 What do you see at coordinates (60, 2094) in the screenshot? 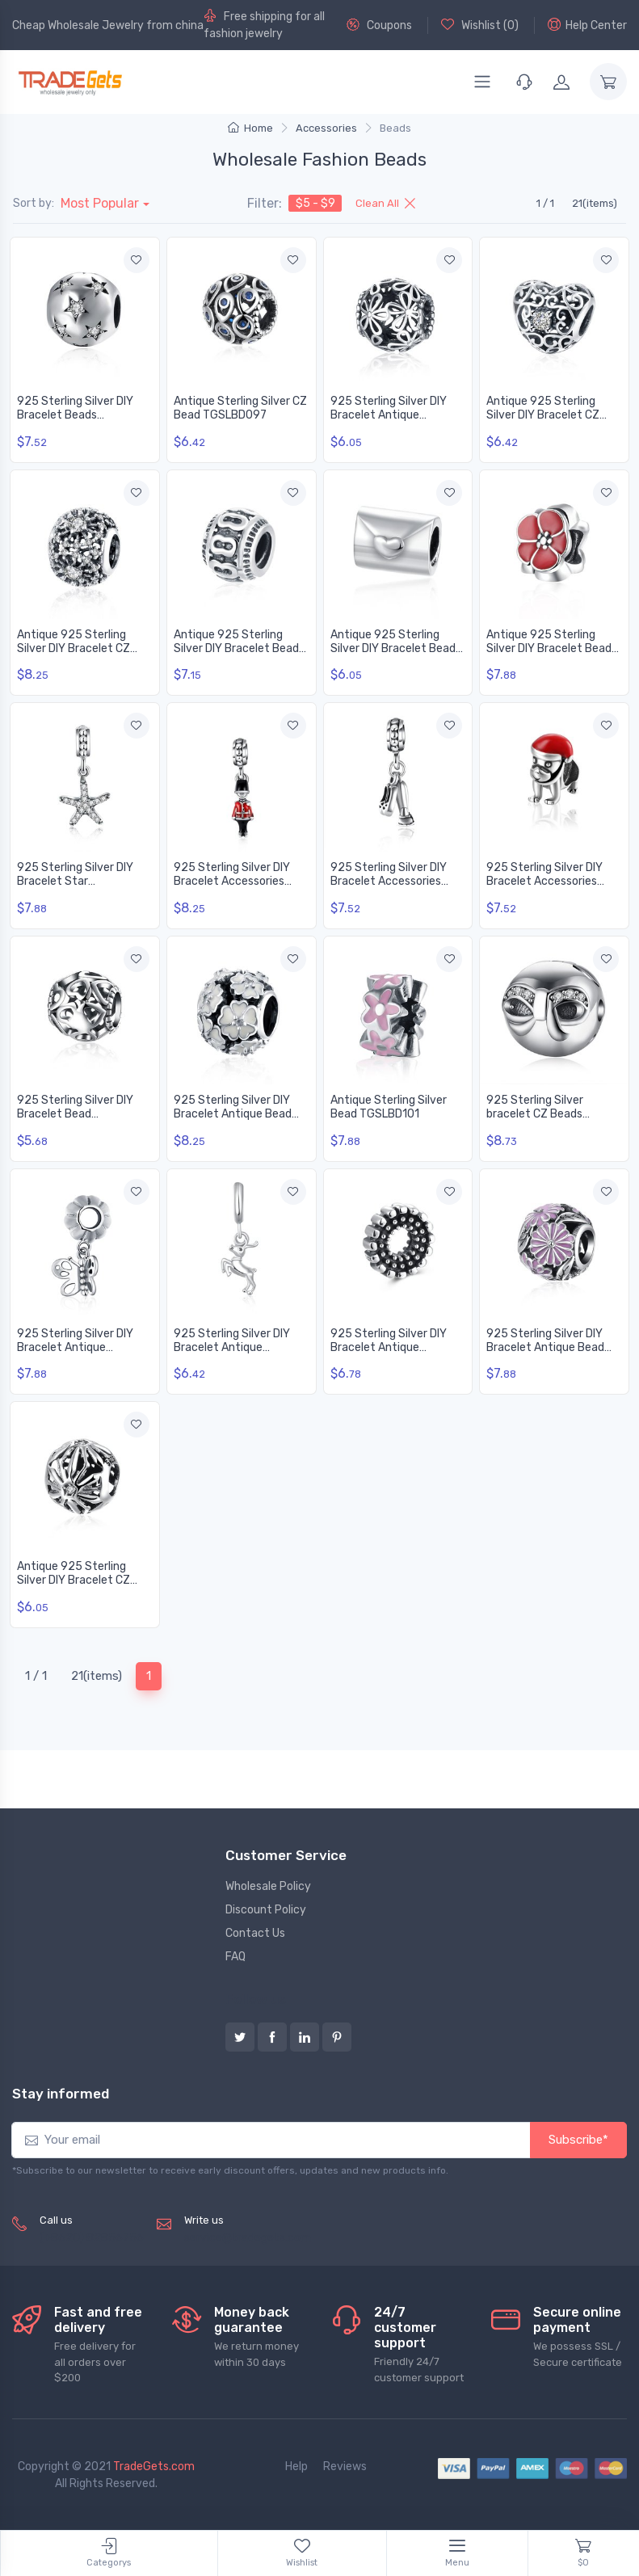
I see `Stay informed` at bounding box center [60, 2094].